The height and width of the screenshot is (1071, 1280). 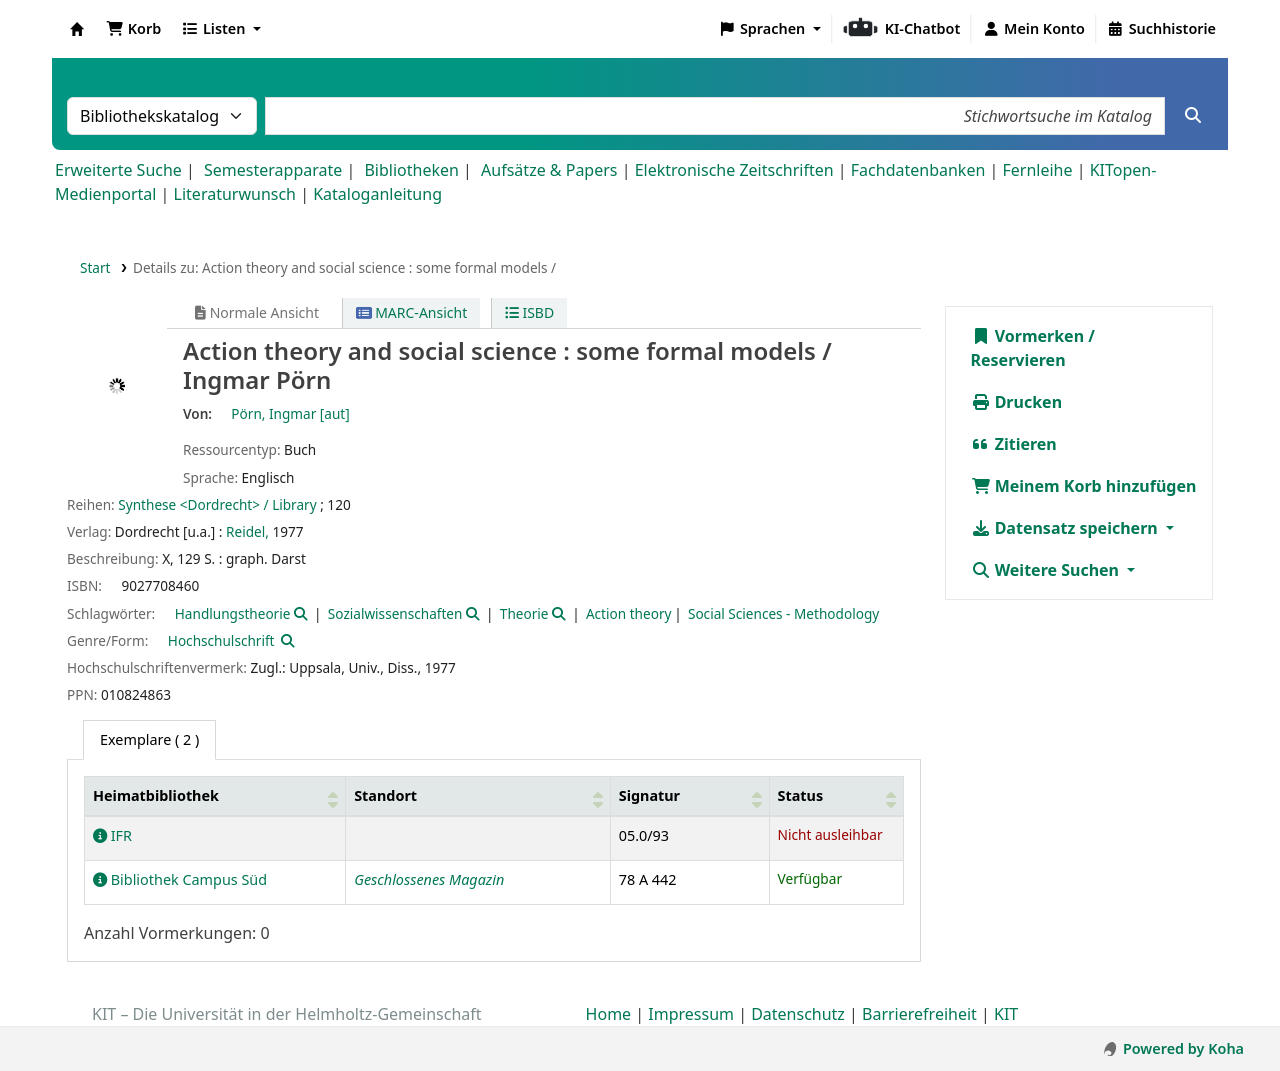 I want to click on Barrierefreiheit, so click(x=919, y=1014).